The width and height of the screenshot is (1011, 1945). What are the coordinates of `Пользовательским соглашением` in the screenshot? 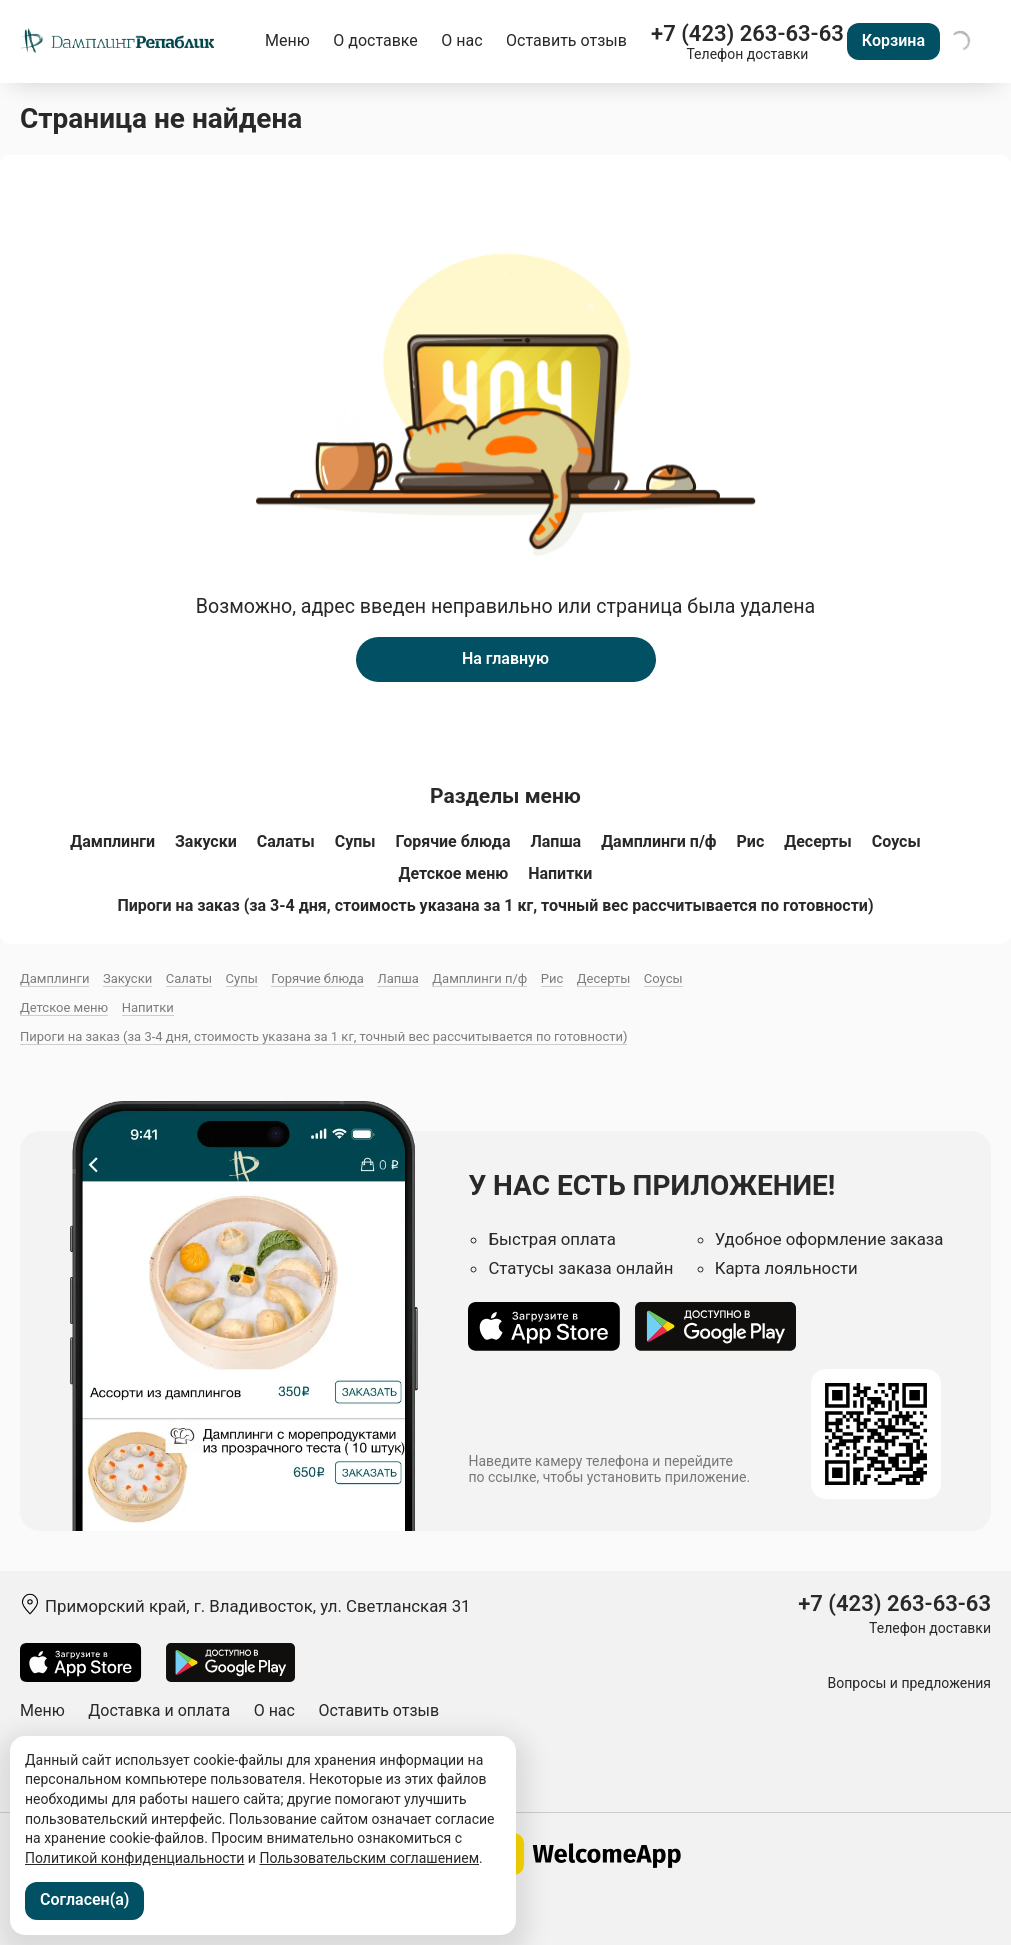 It's located at (369, 1858).